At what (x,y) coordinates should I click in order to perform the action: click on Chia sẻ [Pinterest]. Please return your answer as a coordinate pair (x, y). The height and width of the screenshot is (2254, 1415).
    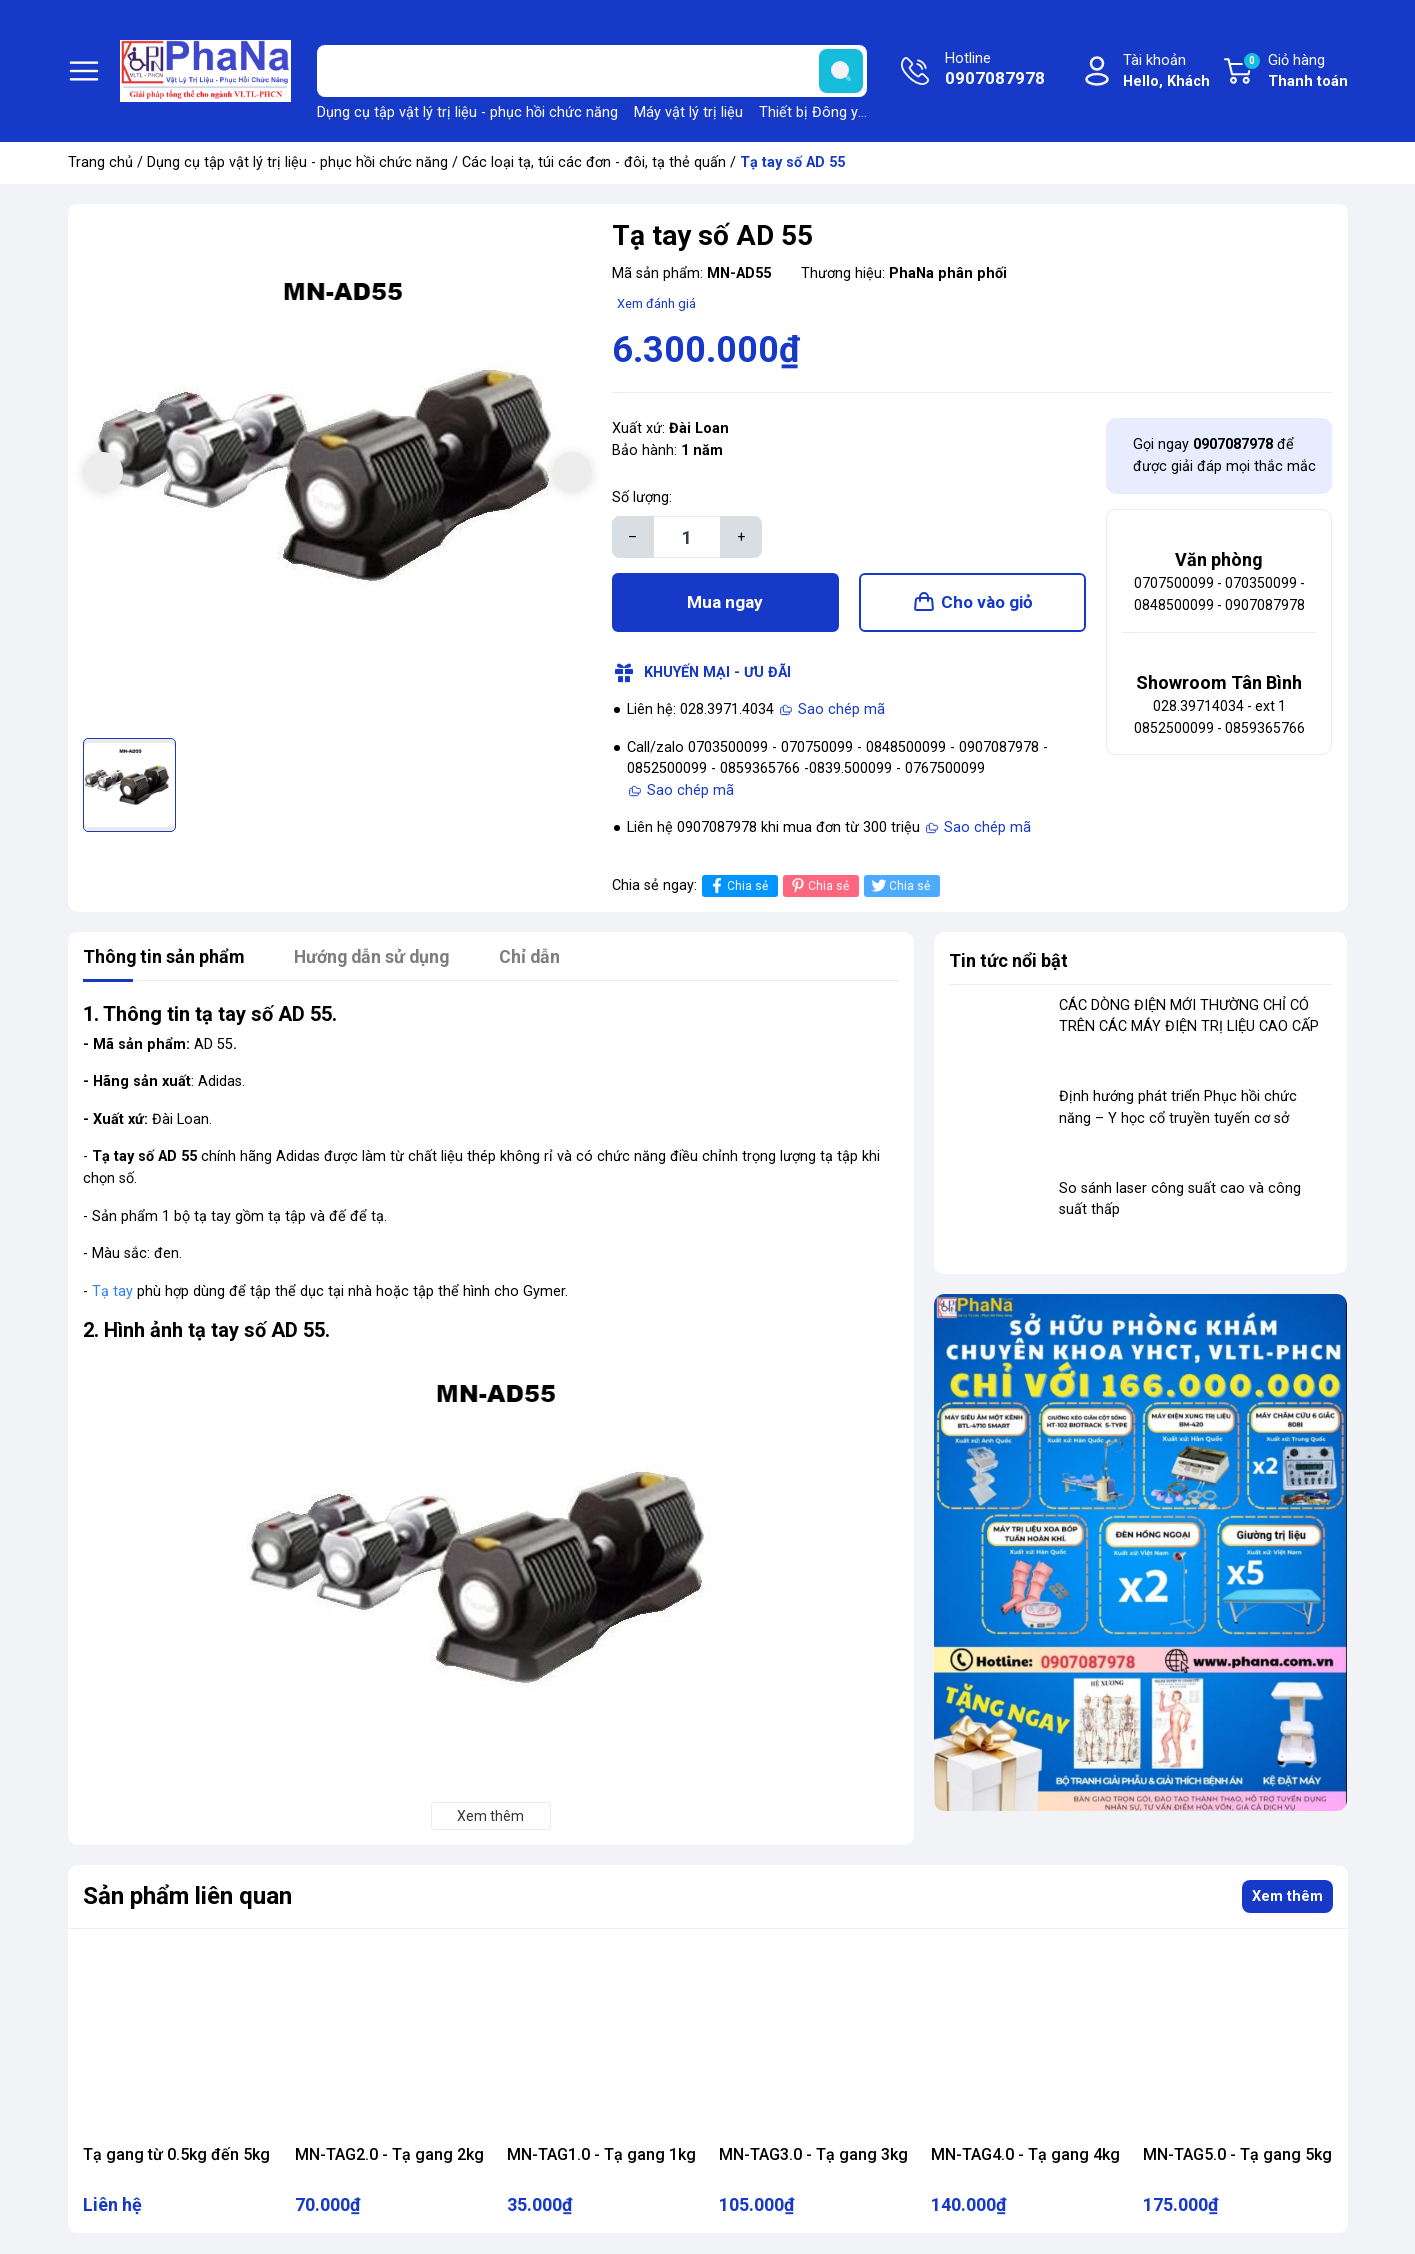
    Looking at the image, I should click on (818, 886).